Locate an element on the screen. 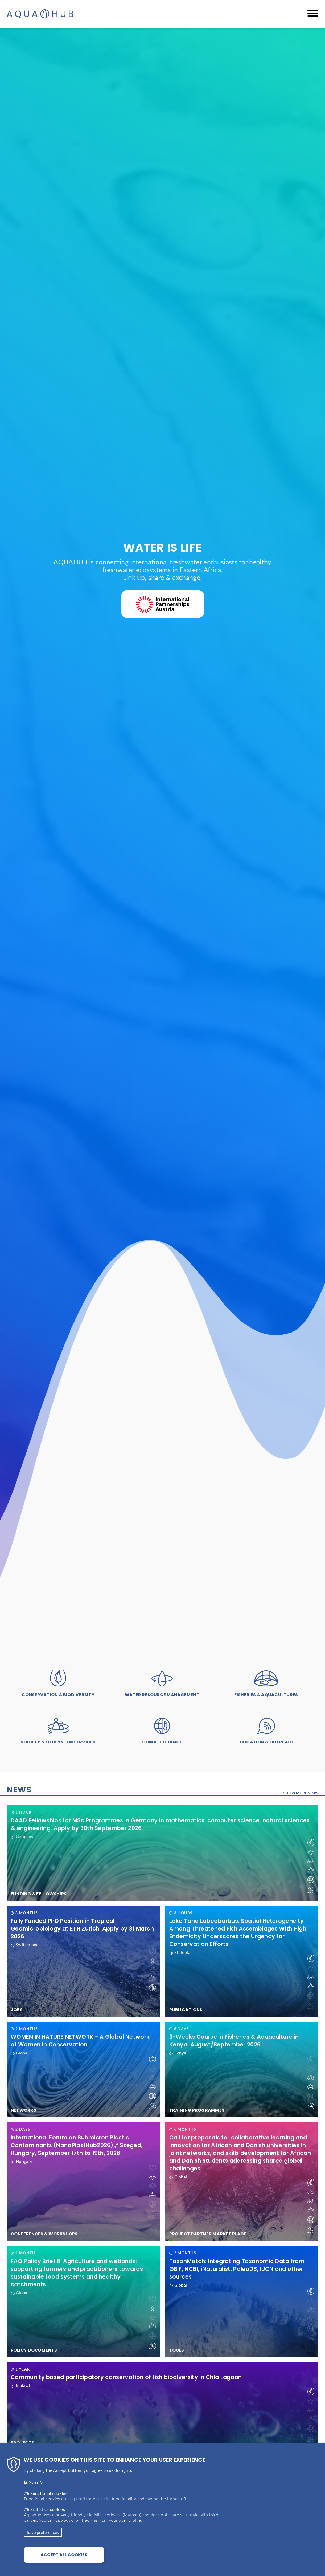 The width and height of the screenshot is (325, 2576). Statistics cookies is located at coordinates (47, 2509).